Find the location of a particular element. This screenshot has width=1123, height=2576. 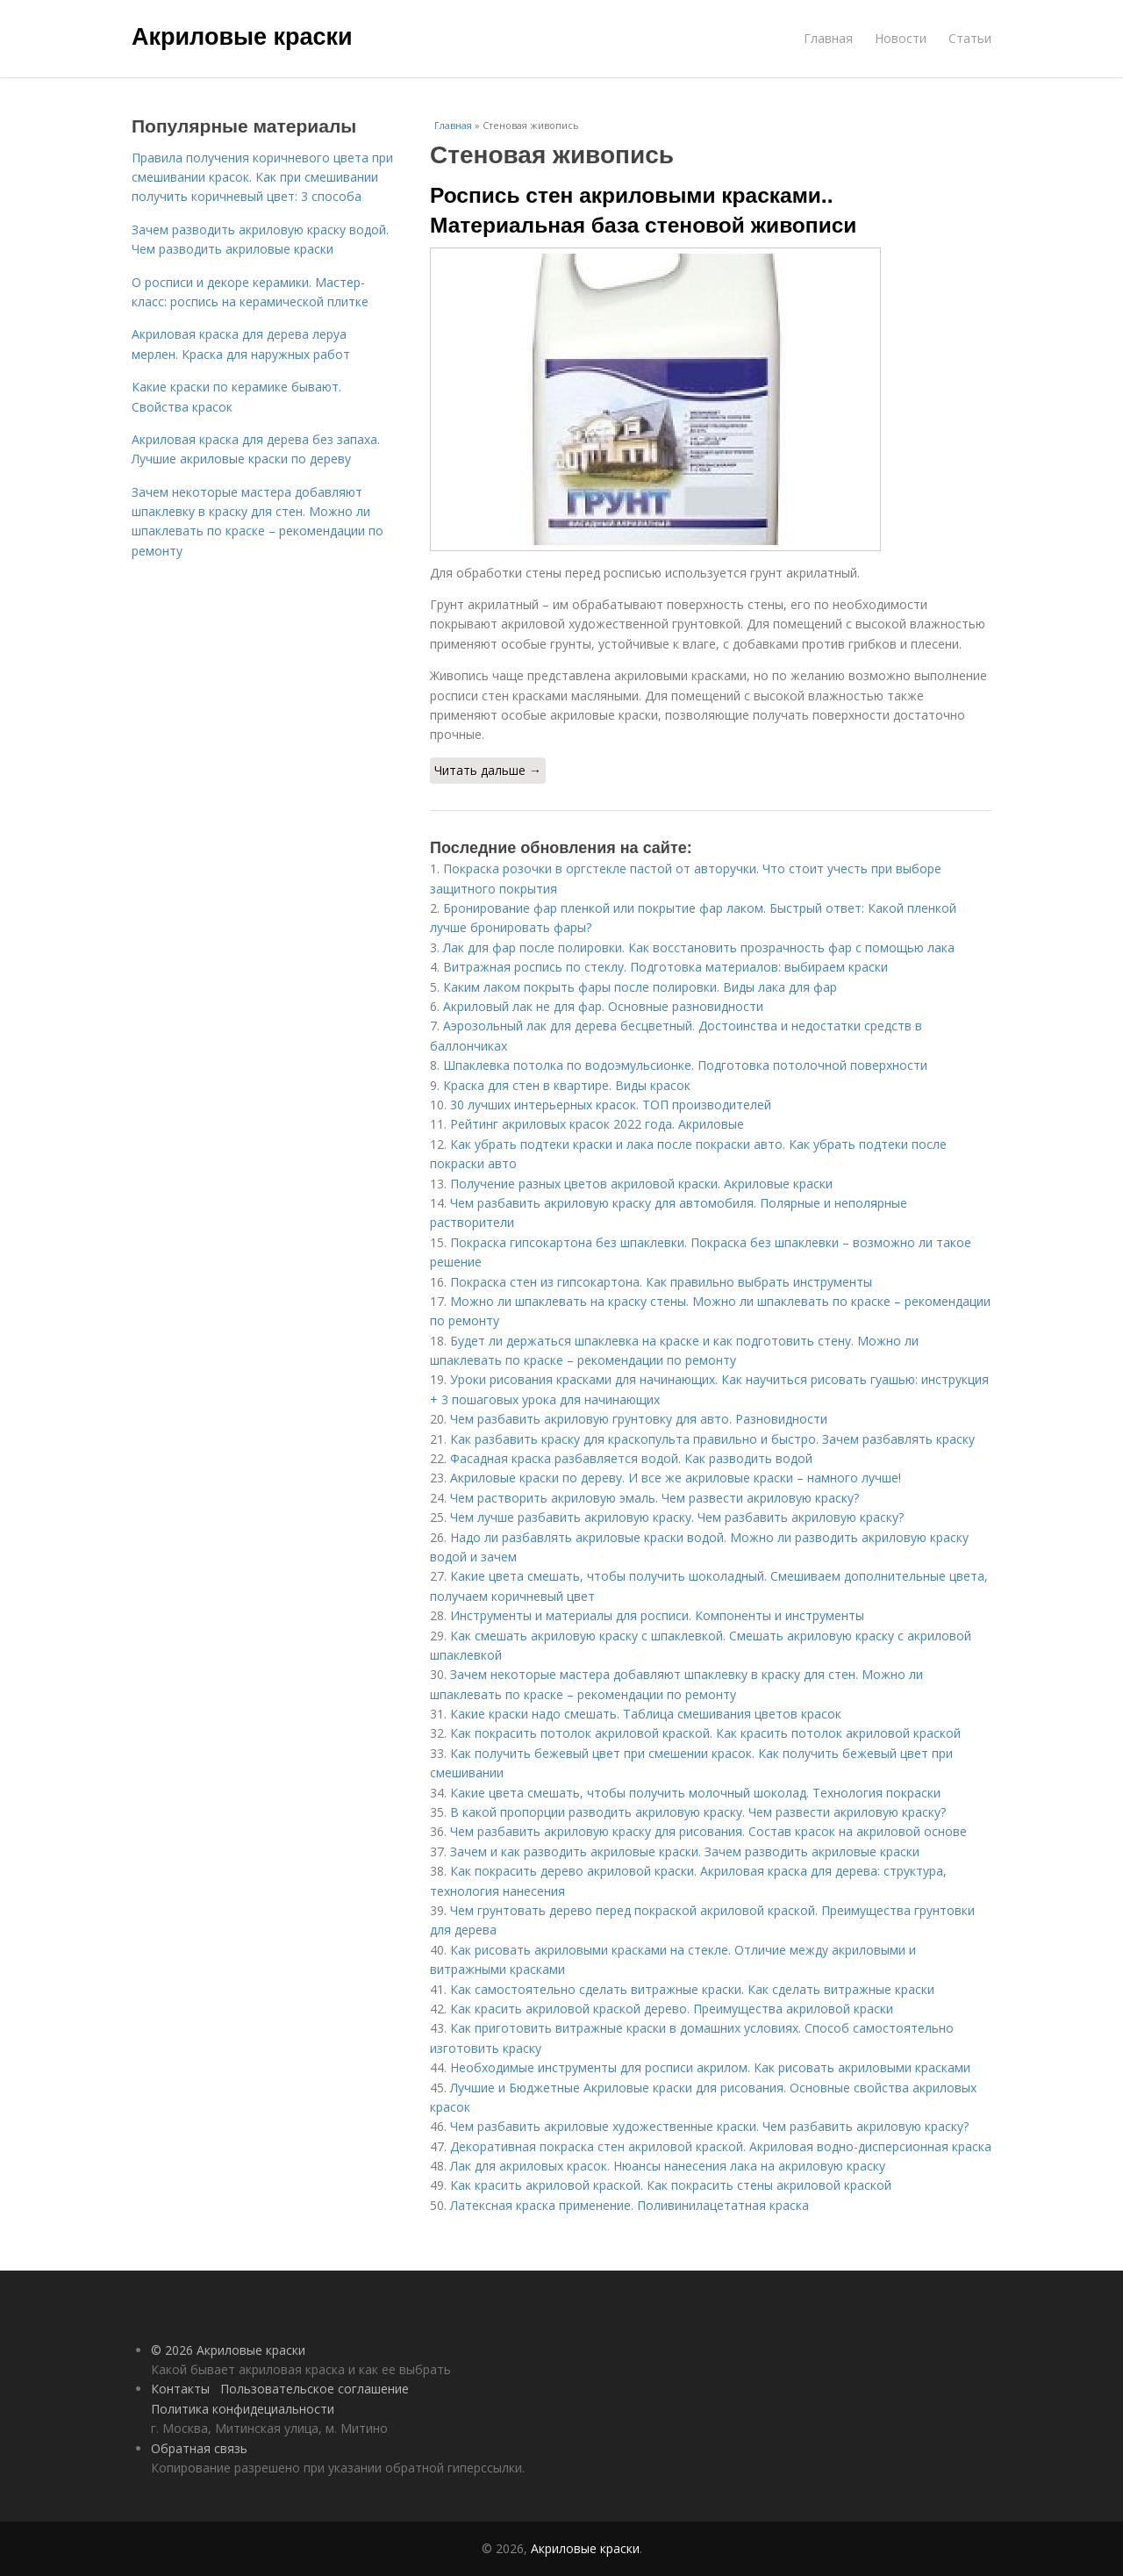

Чем лучше разбавить акриловую краску. Чем разбавить акриловую краску? is located at coordinates (677, 1517).